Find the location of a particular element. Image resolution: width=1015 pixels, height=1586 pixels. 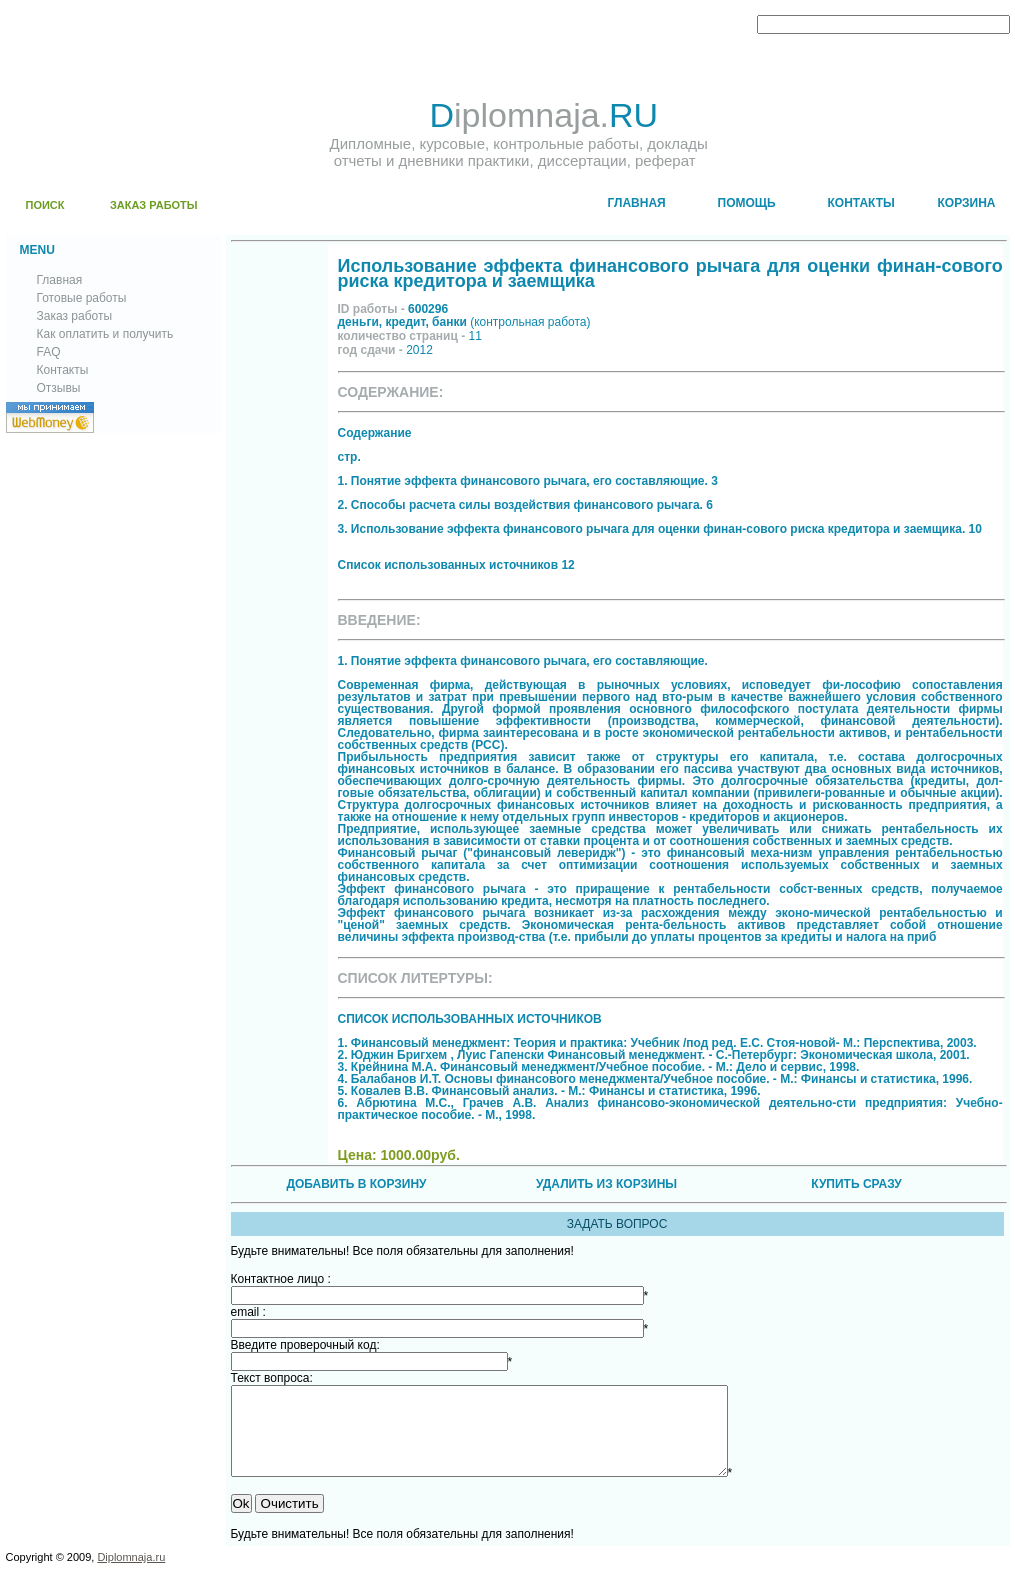

Diplomnaja.ru is located at coordinates (131, 1575).